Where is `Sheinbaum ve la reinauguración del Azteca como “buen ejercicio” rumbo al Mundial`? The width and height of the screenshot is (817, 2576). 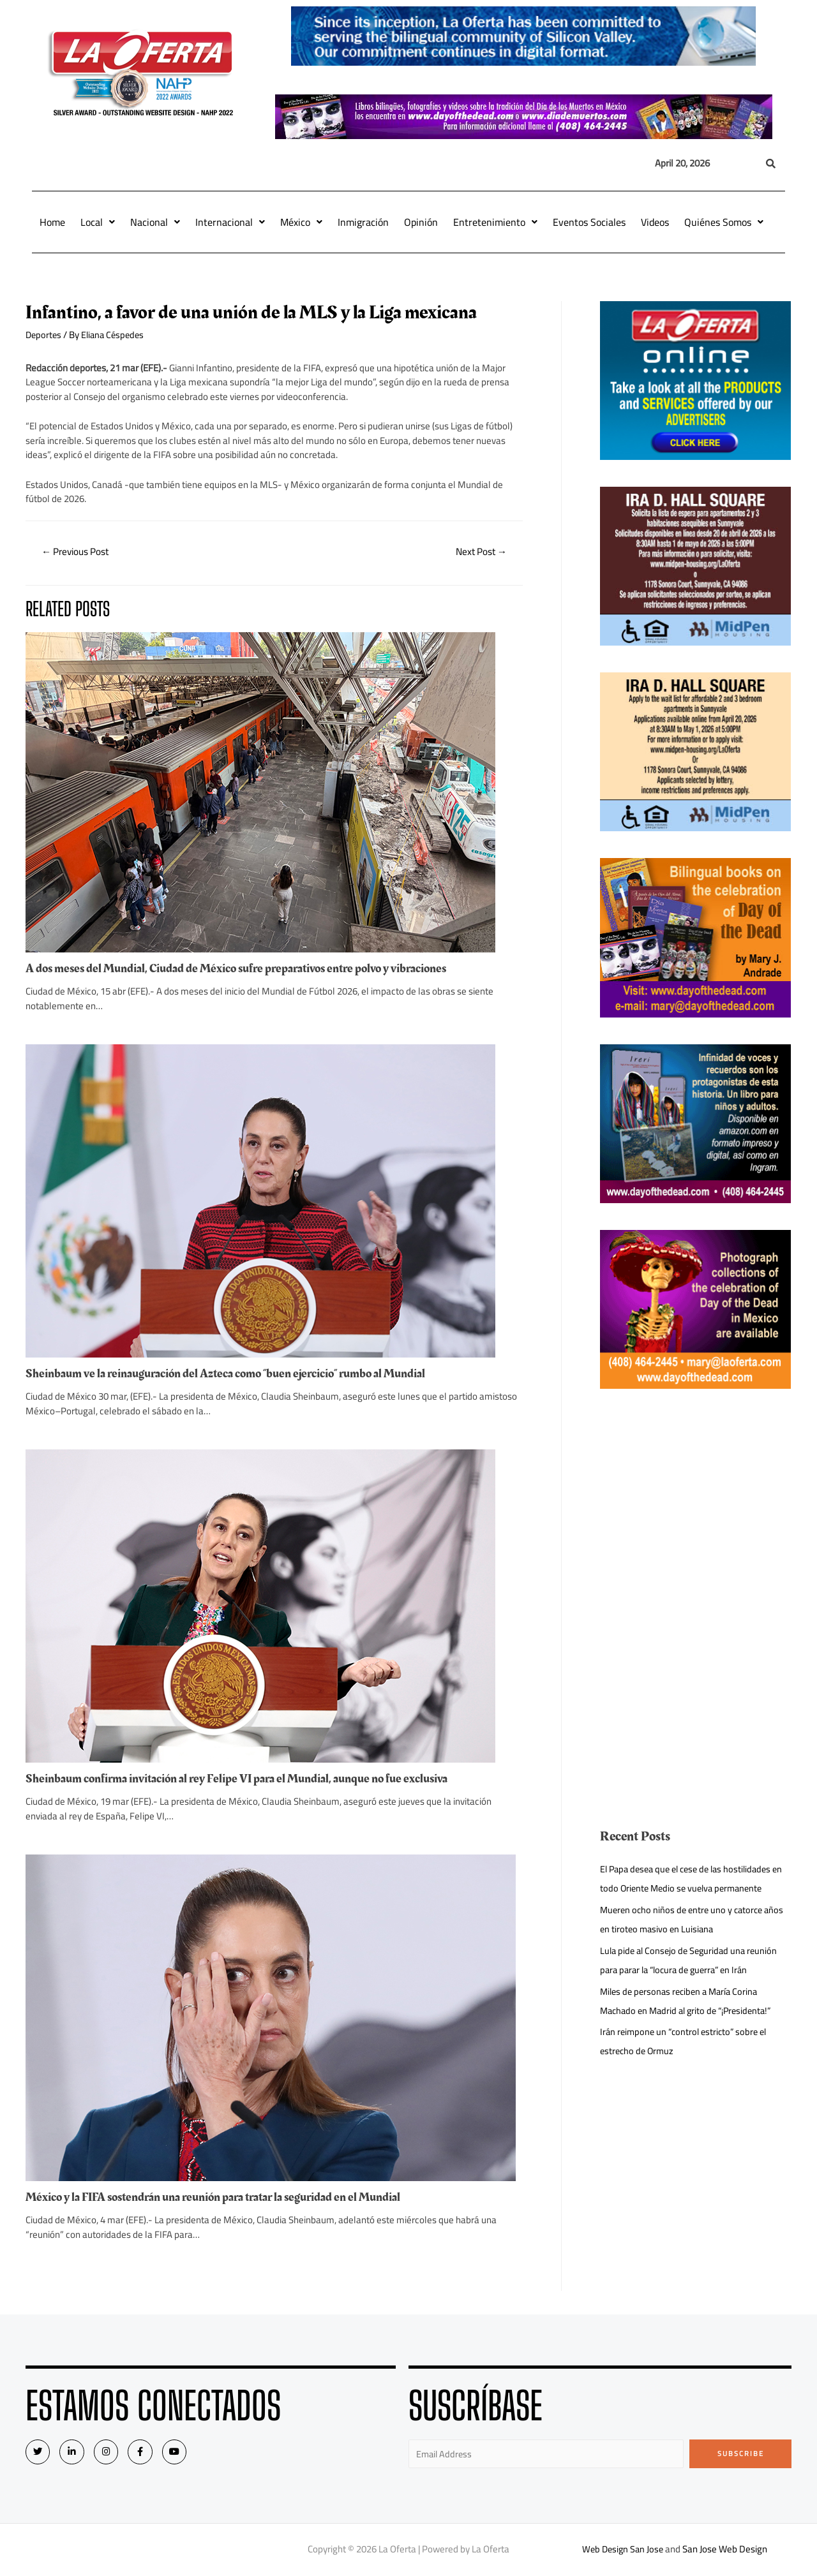 Sheinbaum ve la reinauguración del Azteca como “buen ejercicio” rumbo al Mundial is located at coordinates (235, 1374).